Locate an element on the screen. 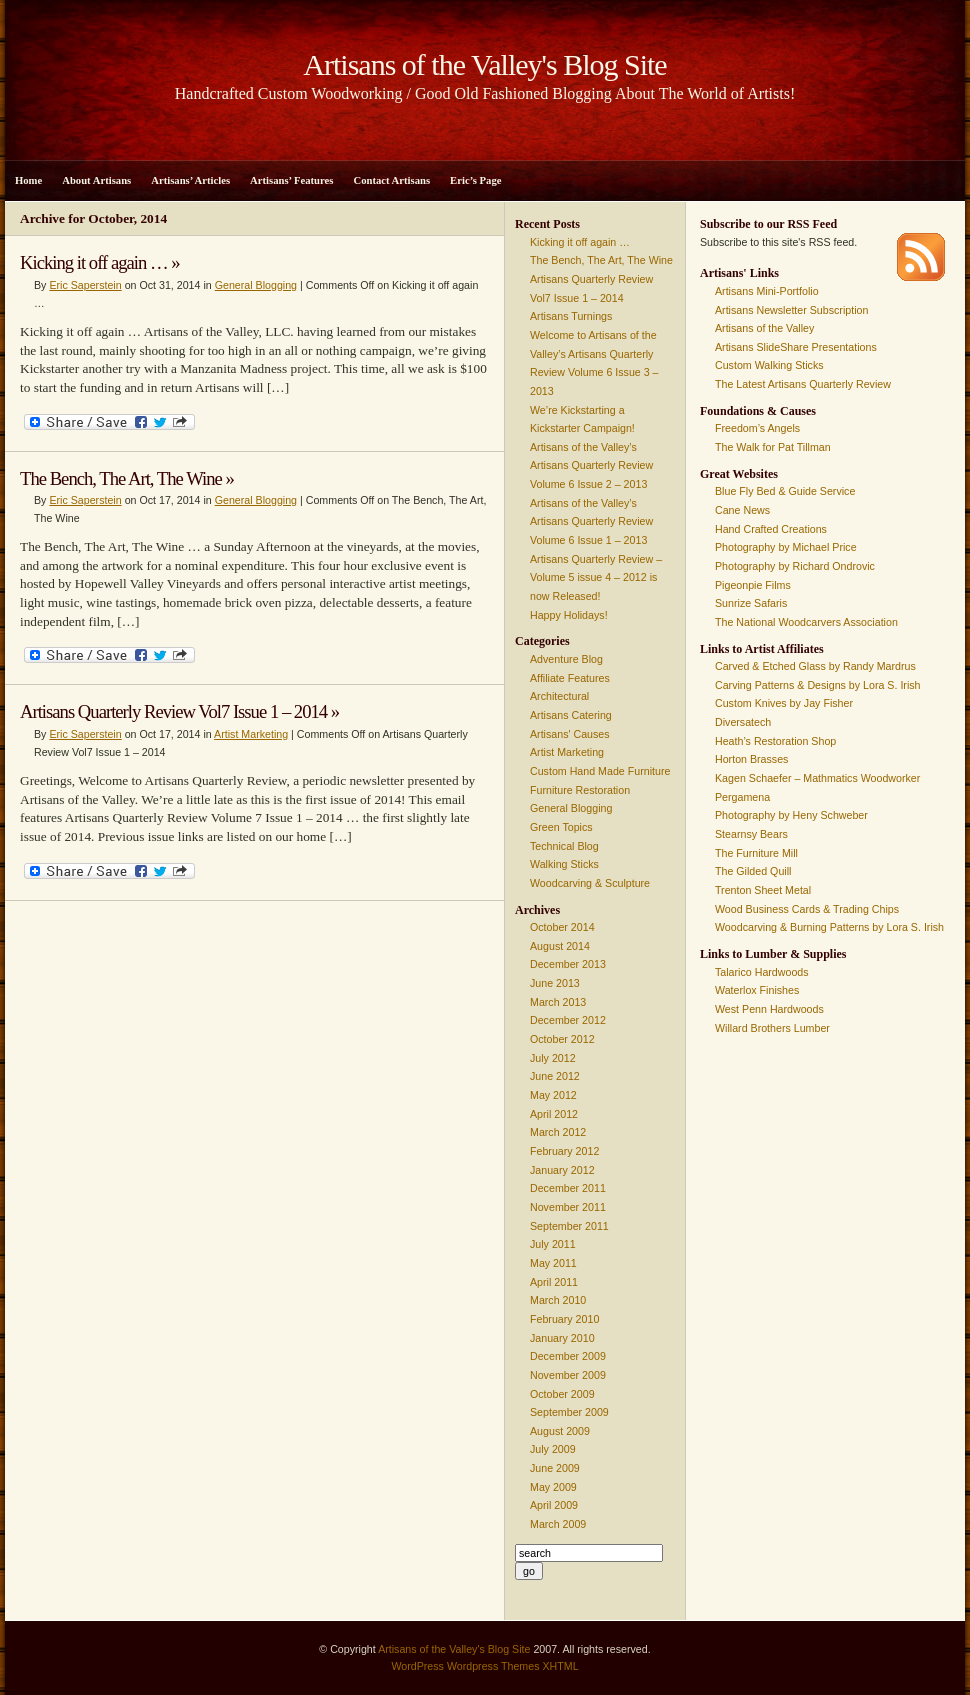 The image size is (970, 1695). Kicking it off again … » is located at coordinates (100, 262).